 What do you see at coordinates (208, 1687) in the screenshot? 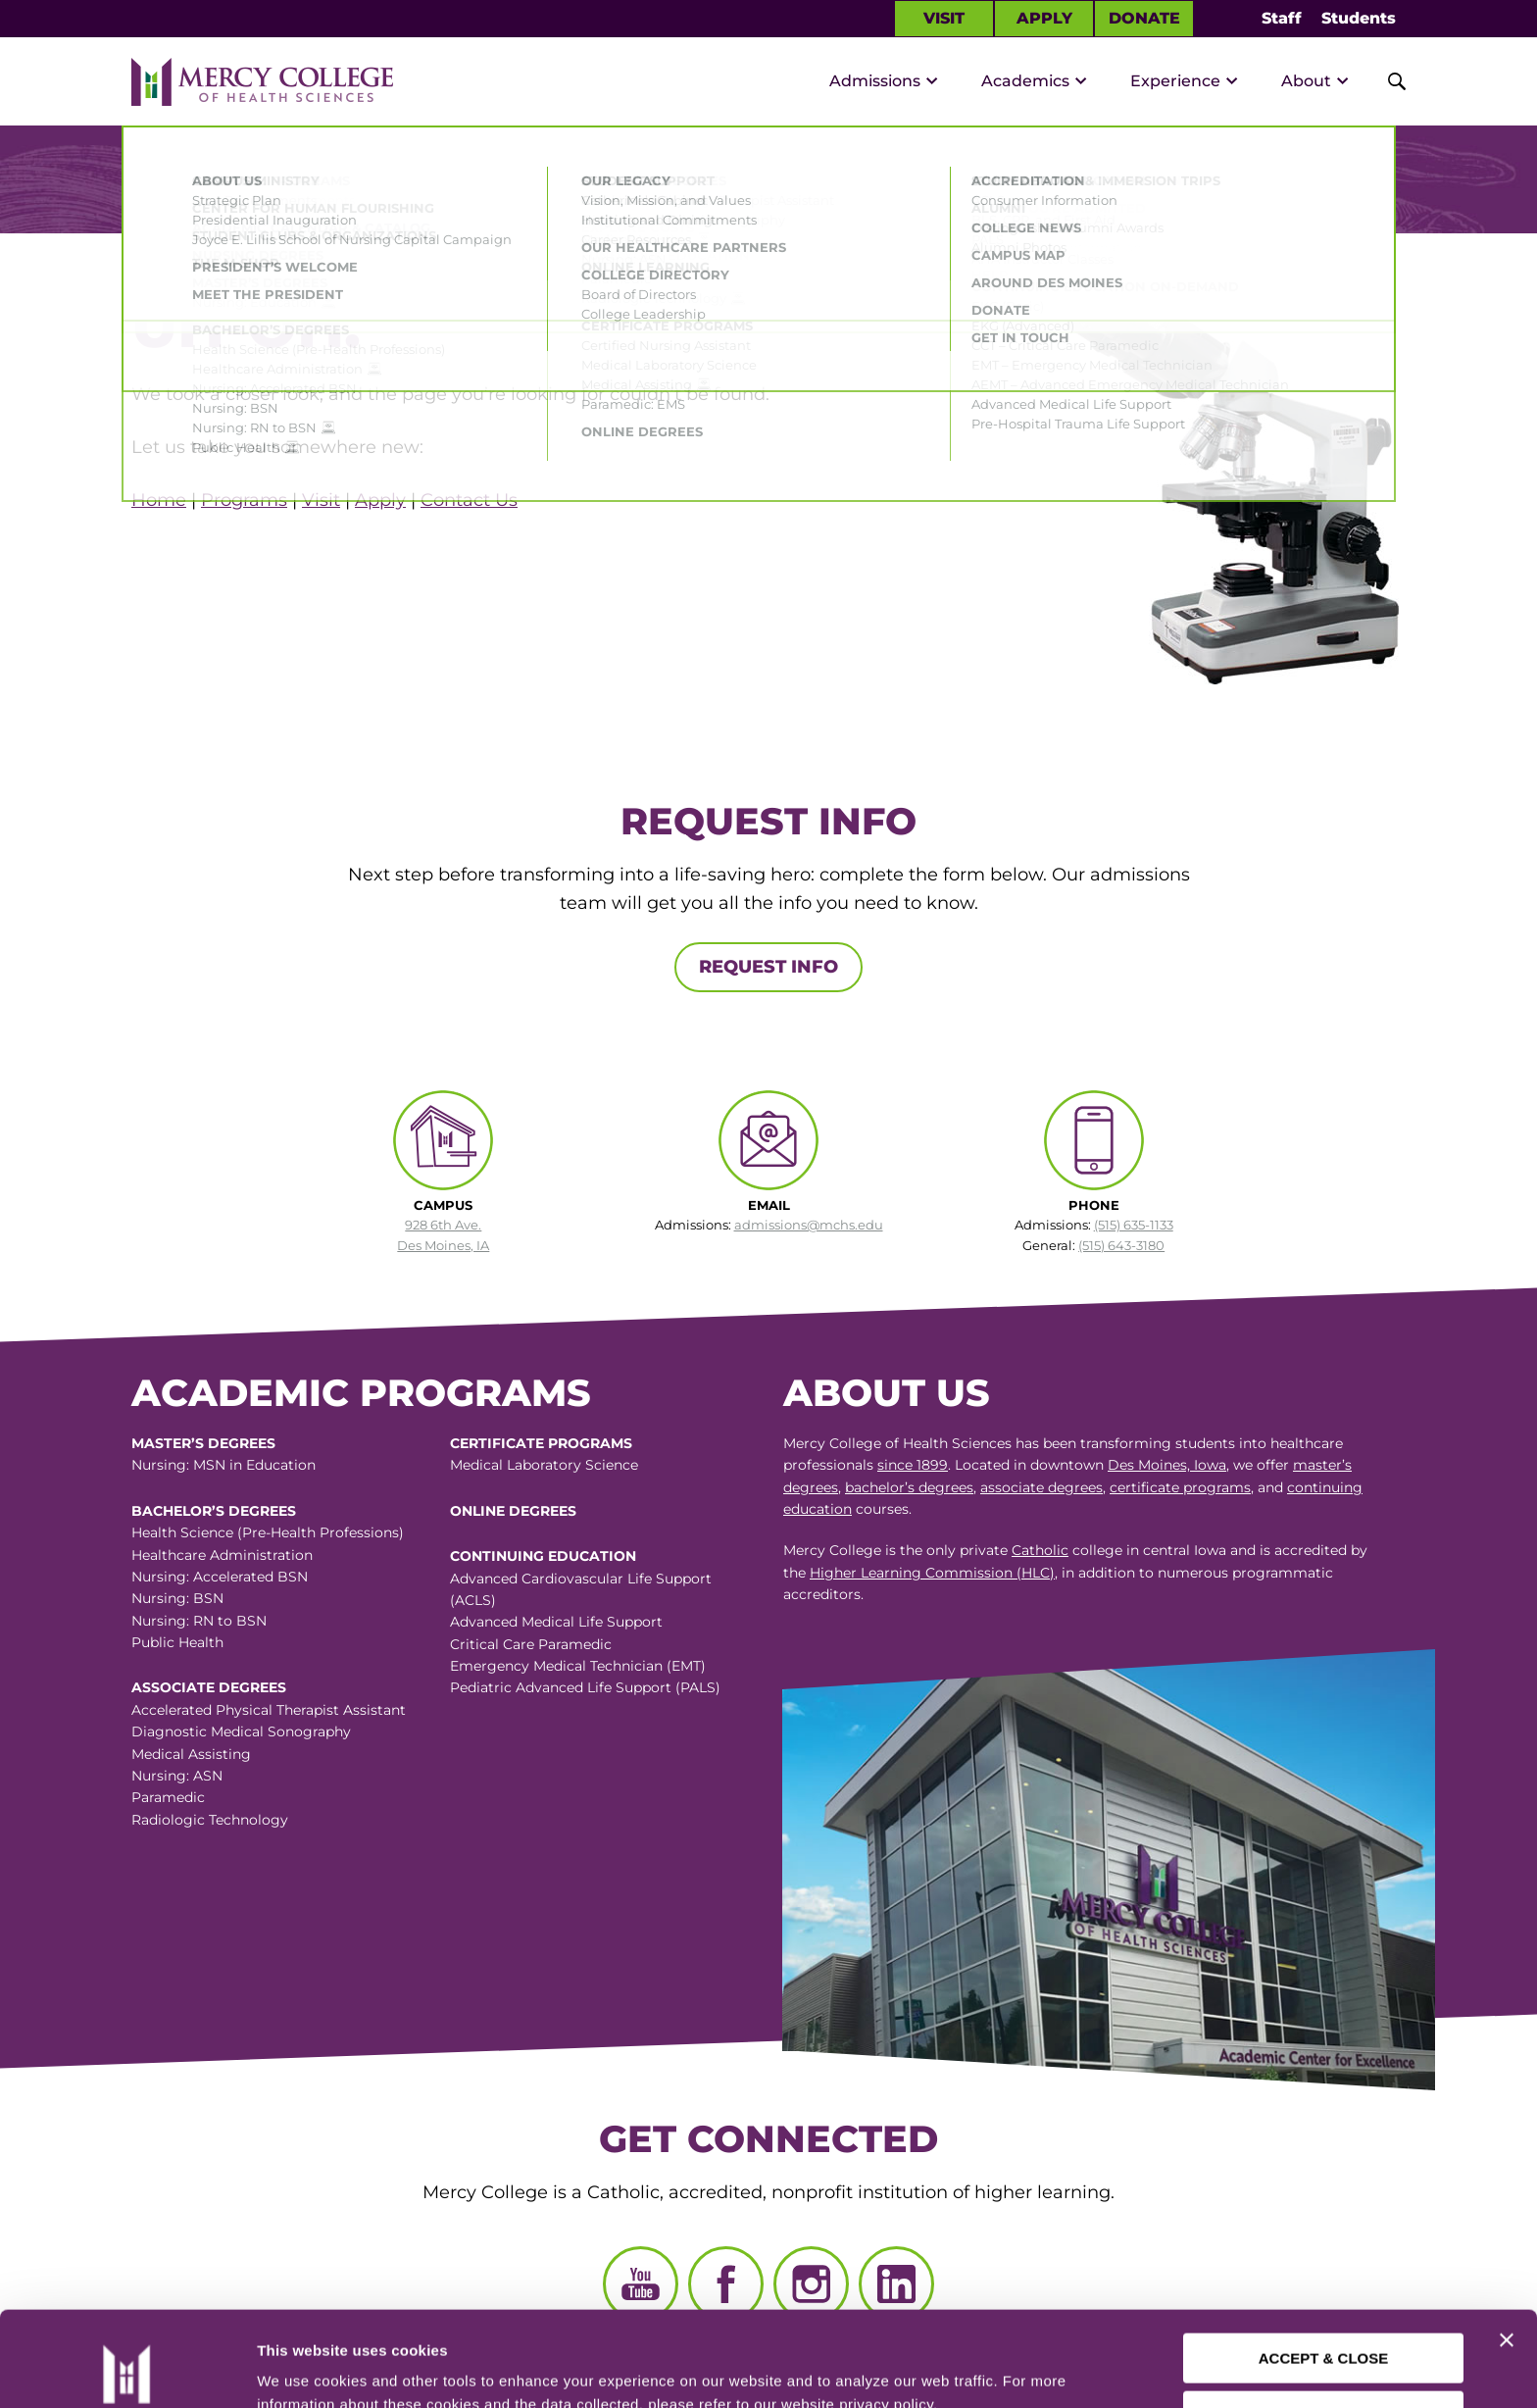
I see `Associate Degrees` at bounding box center [208, 1687].